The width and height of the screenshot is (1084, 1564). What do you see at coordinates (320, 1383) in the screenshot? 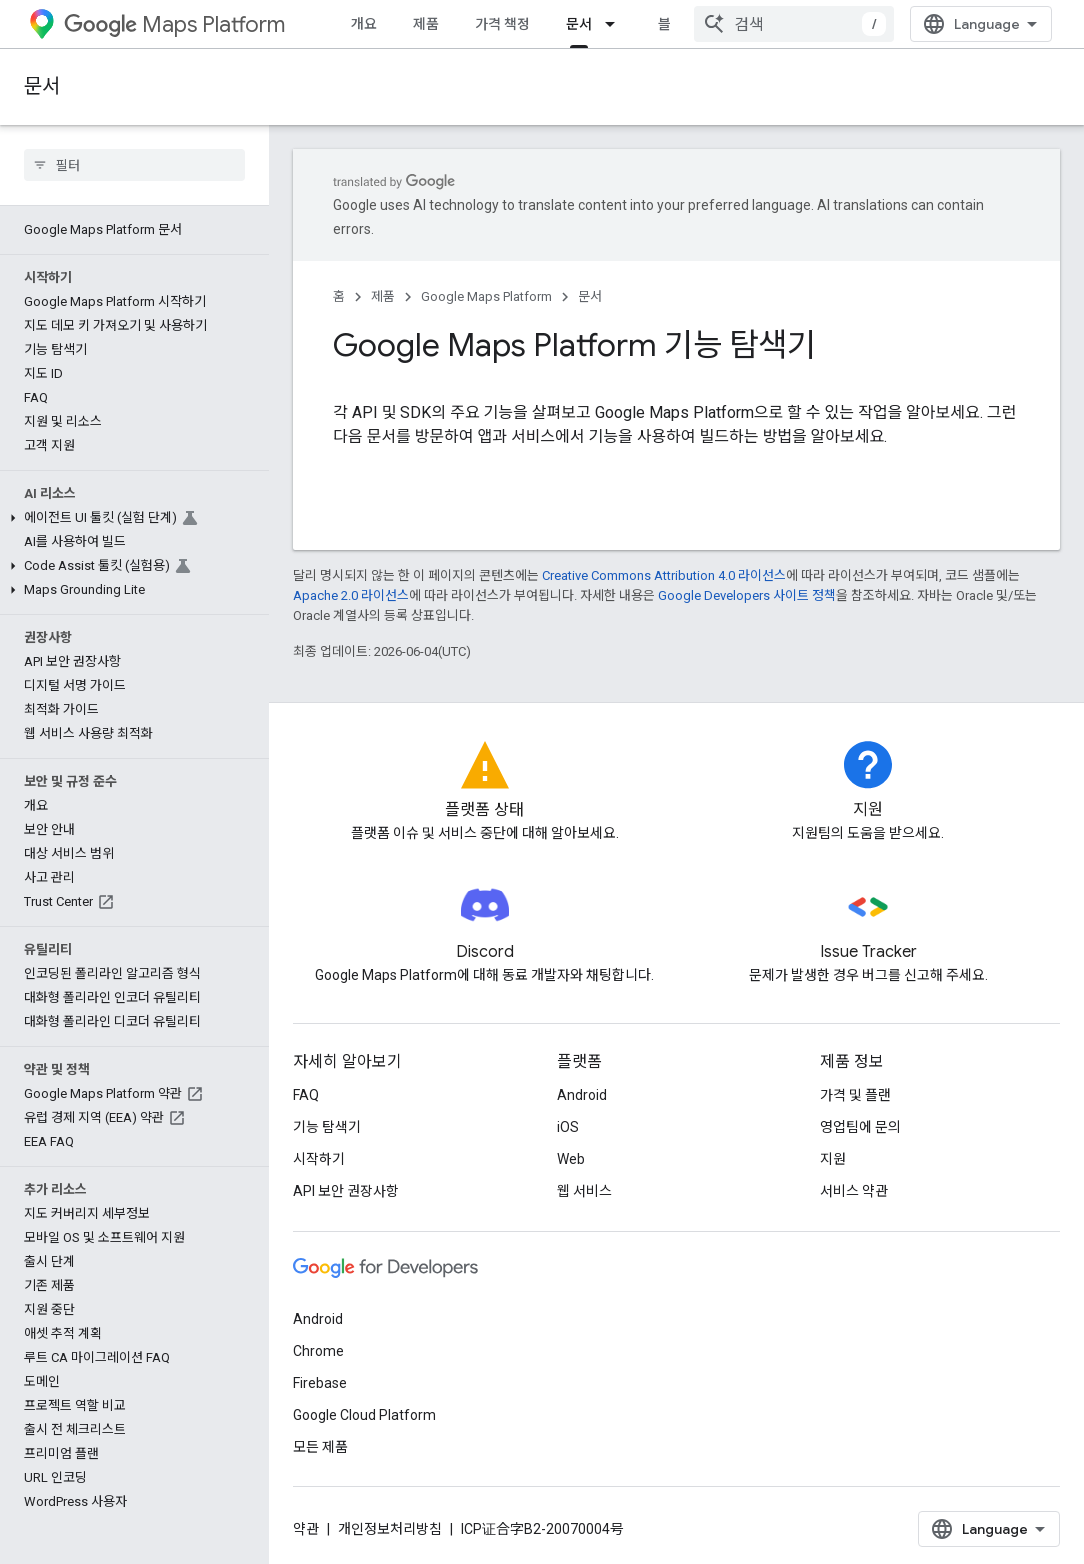
I see `Firebase` at bounding box center [320, 1383].